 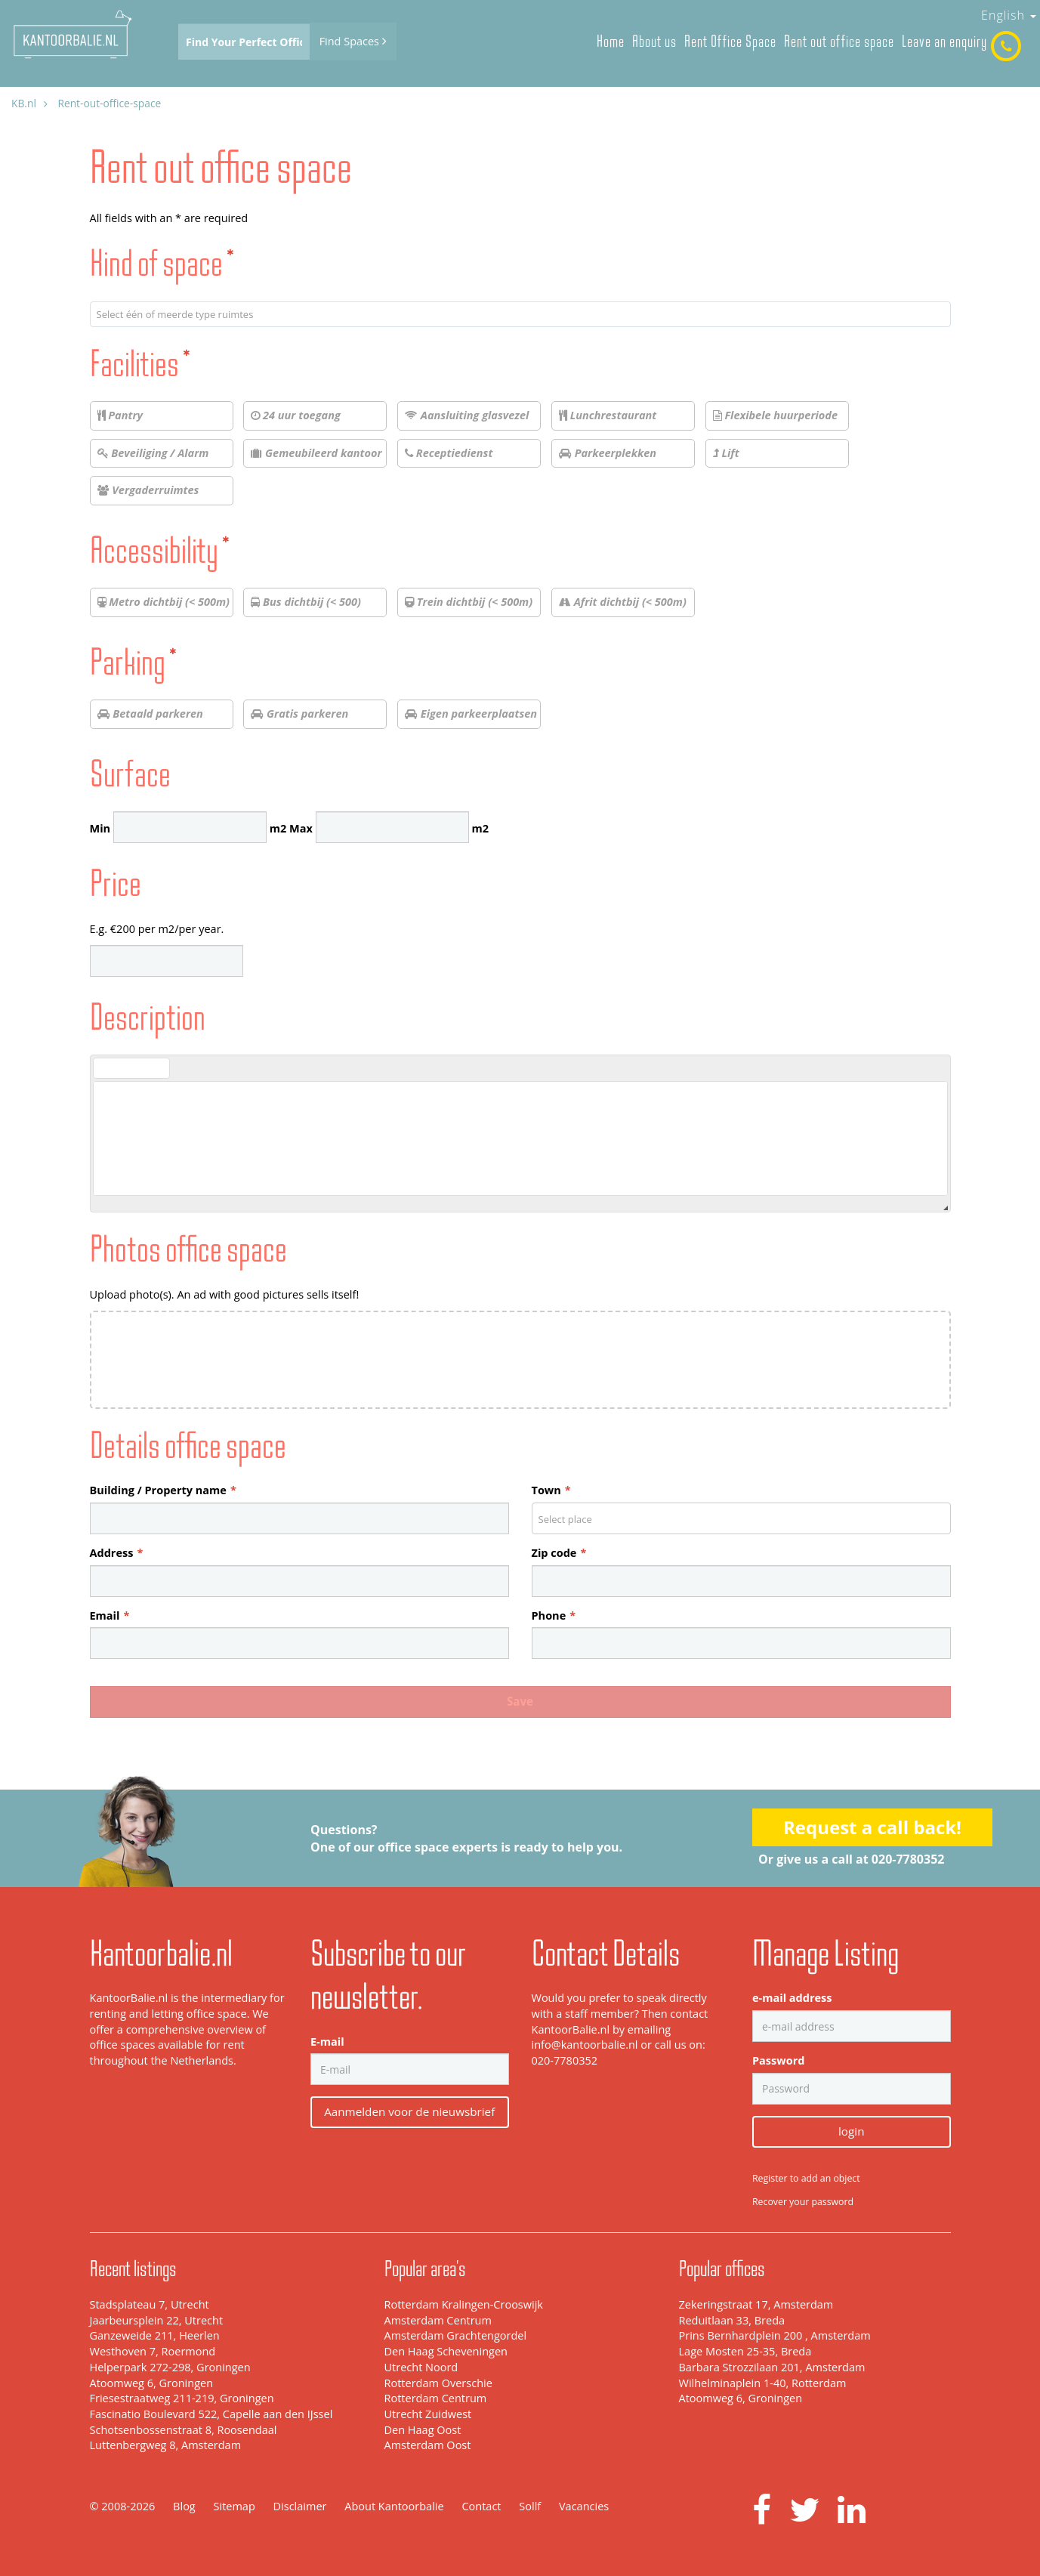 I want to click on Jaarbeursplein 22, Utrecht, so click(x=157, y=2320).